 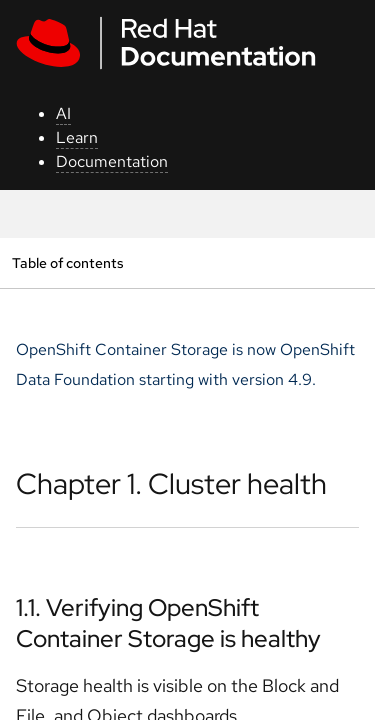 I want to click on Table of contents, so click(x=67, y=262).